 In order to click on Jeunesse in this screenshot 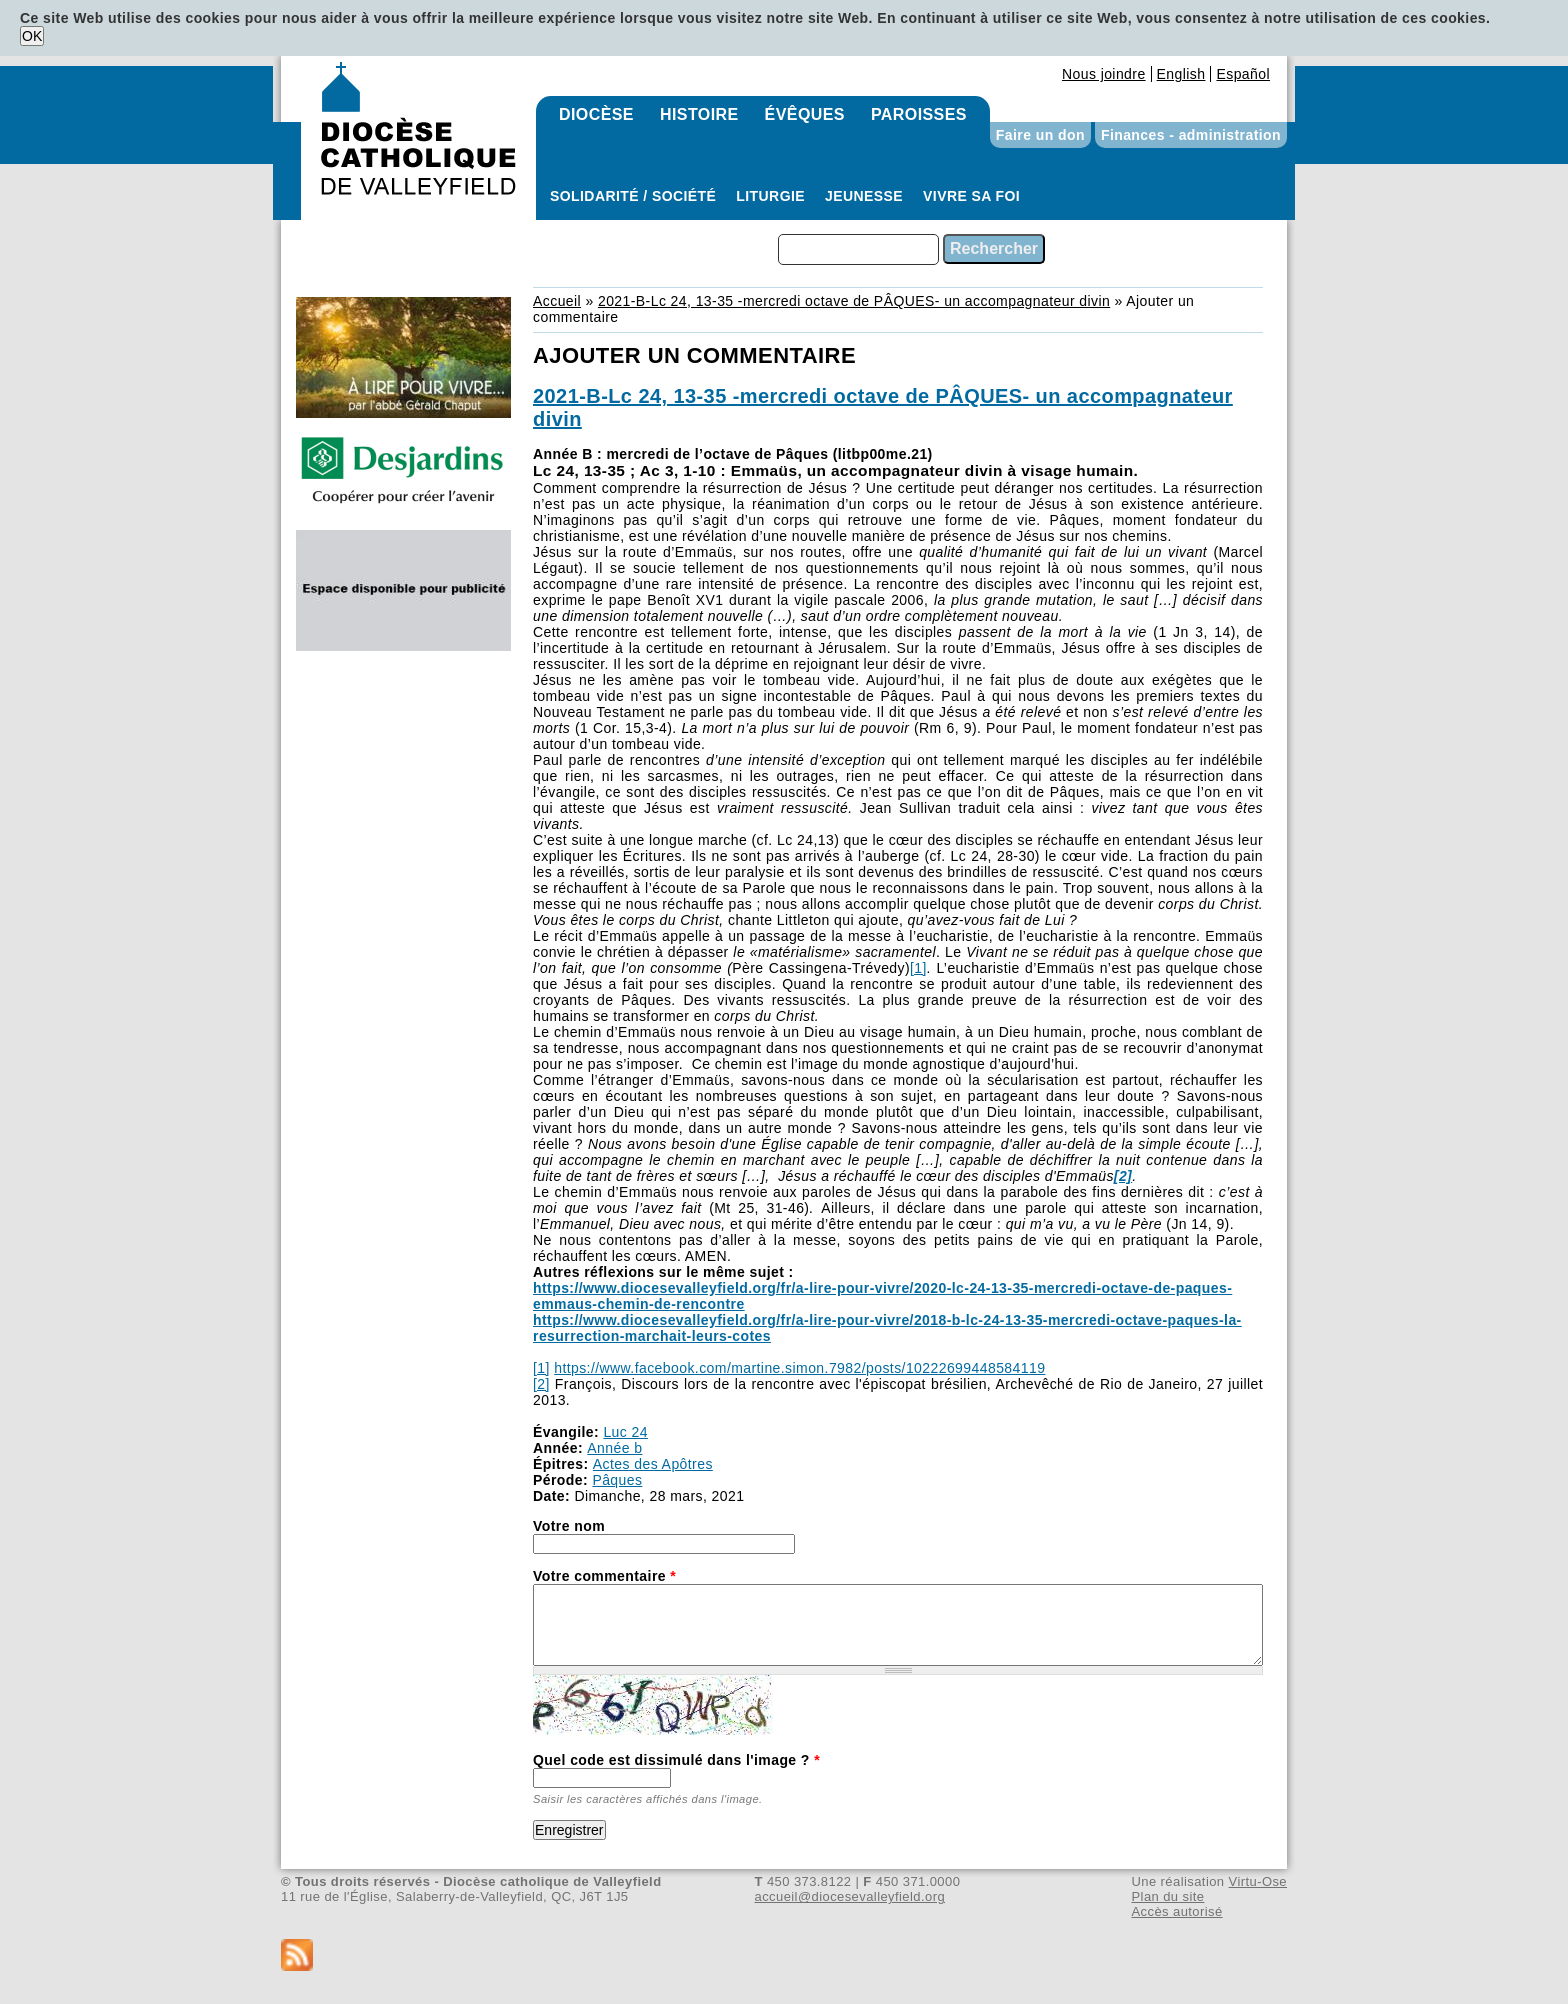, I will do `click(864, 196)`.